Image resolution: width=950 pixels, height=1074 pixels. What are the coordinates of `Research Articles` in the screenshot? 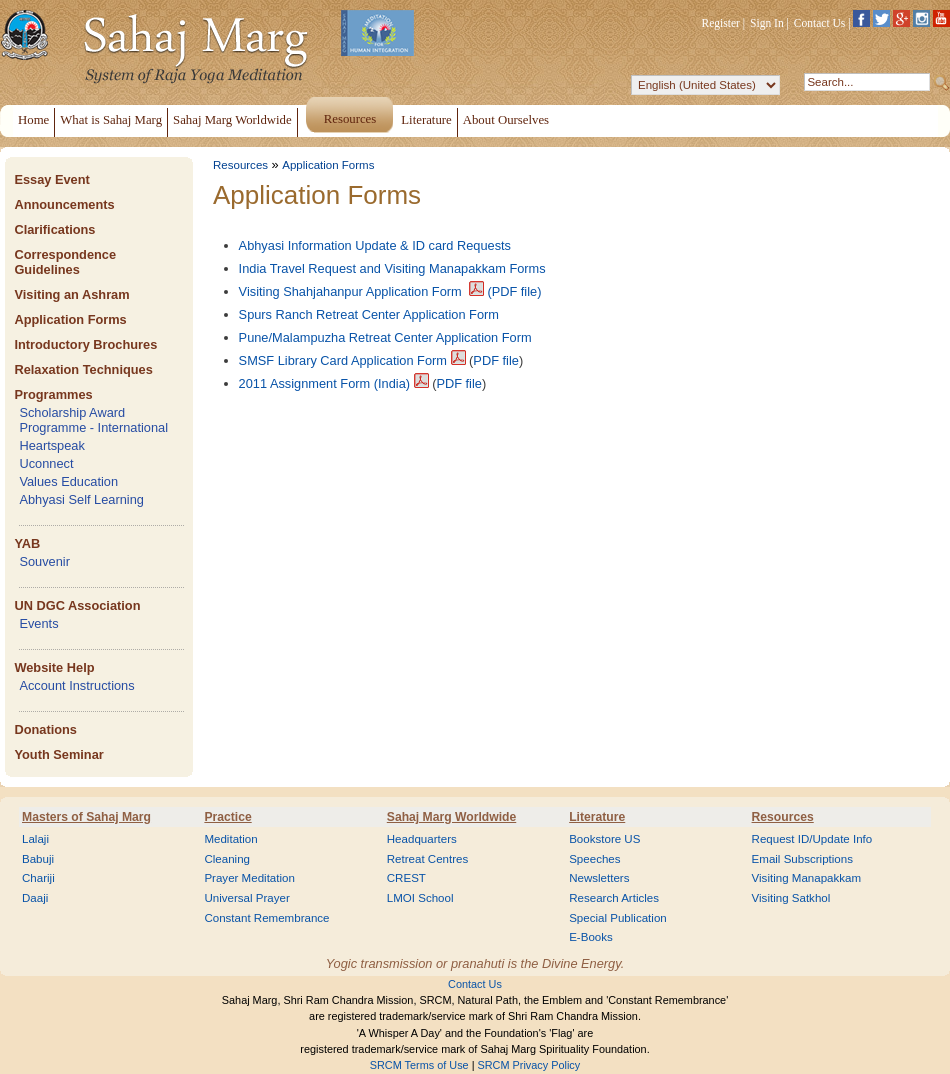 It's located at (614, 898).